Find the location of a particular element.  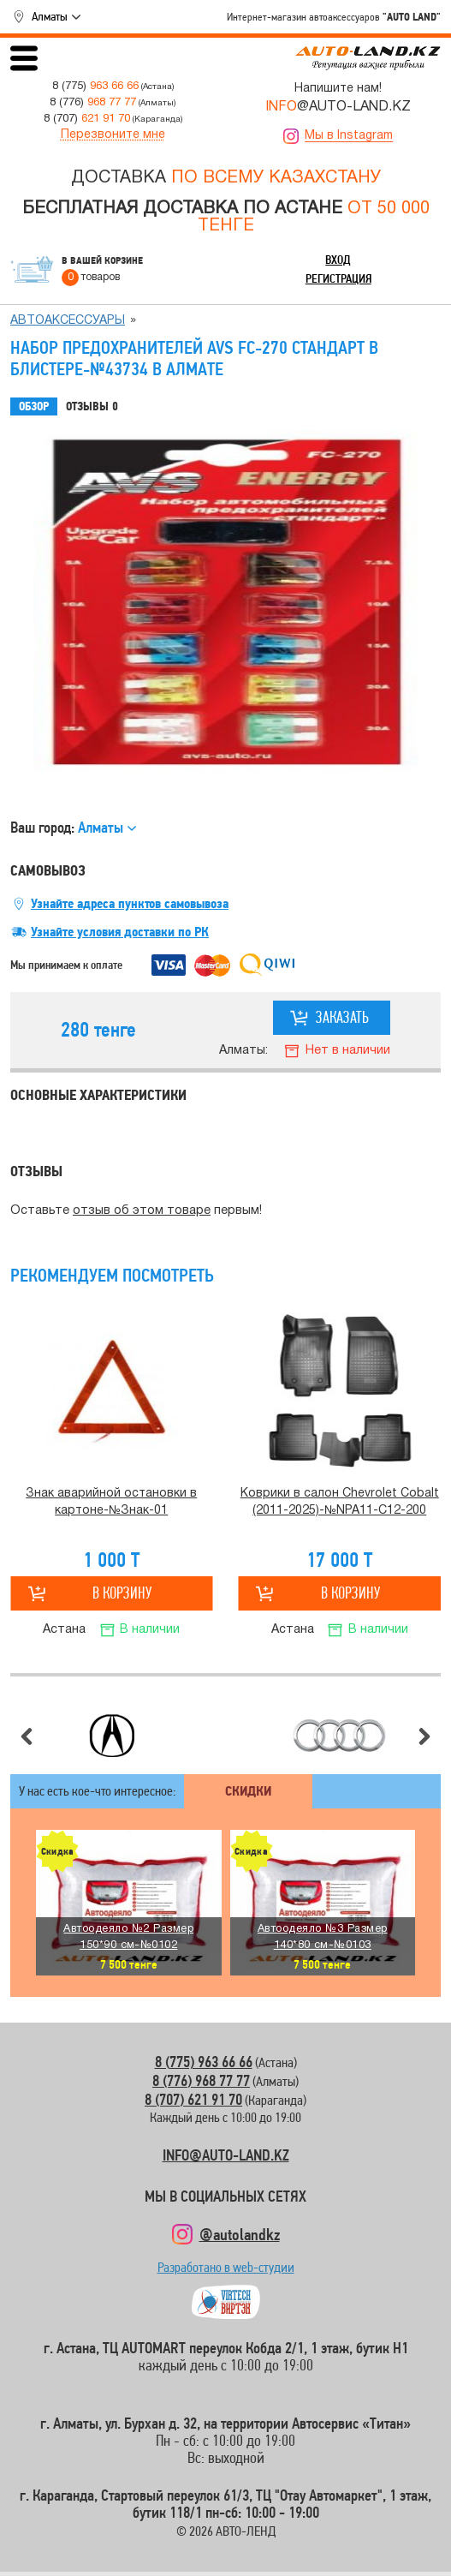

@AUTO-LAND.KZ is located at coordinates (338, 107).